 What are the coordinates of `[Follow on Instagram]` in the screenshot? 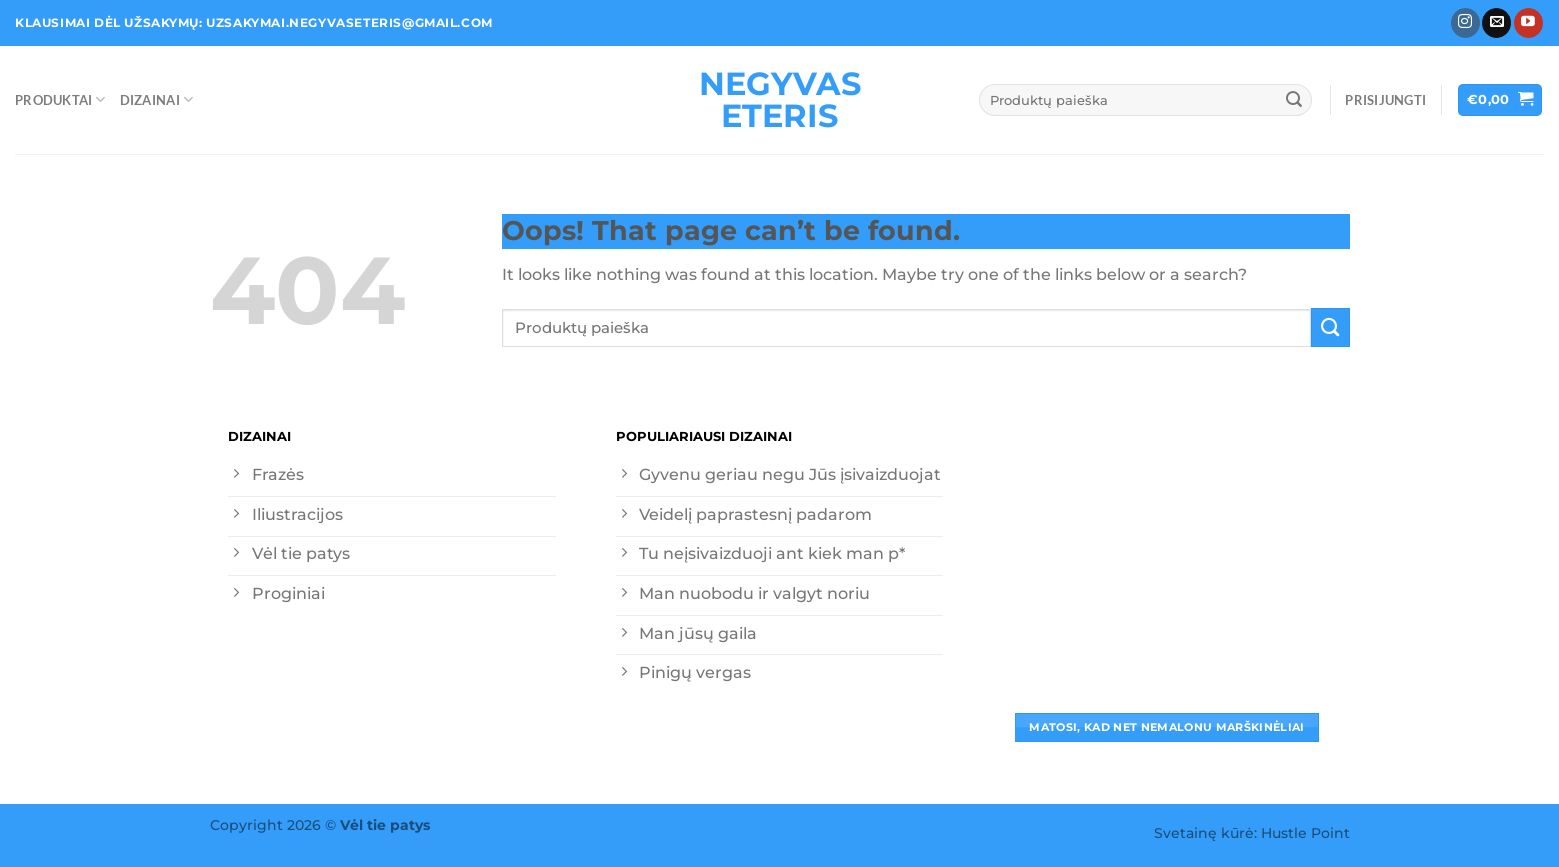 It's located at (1465, 23).